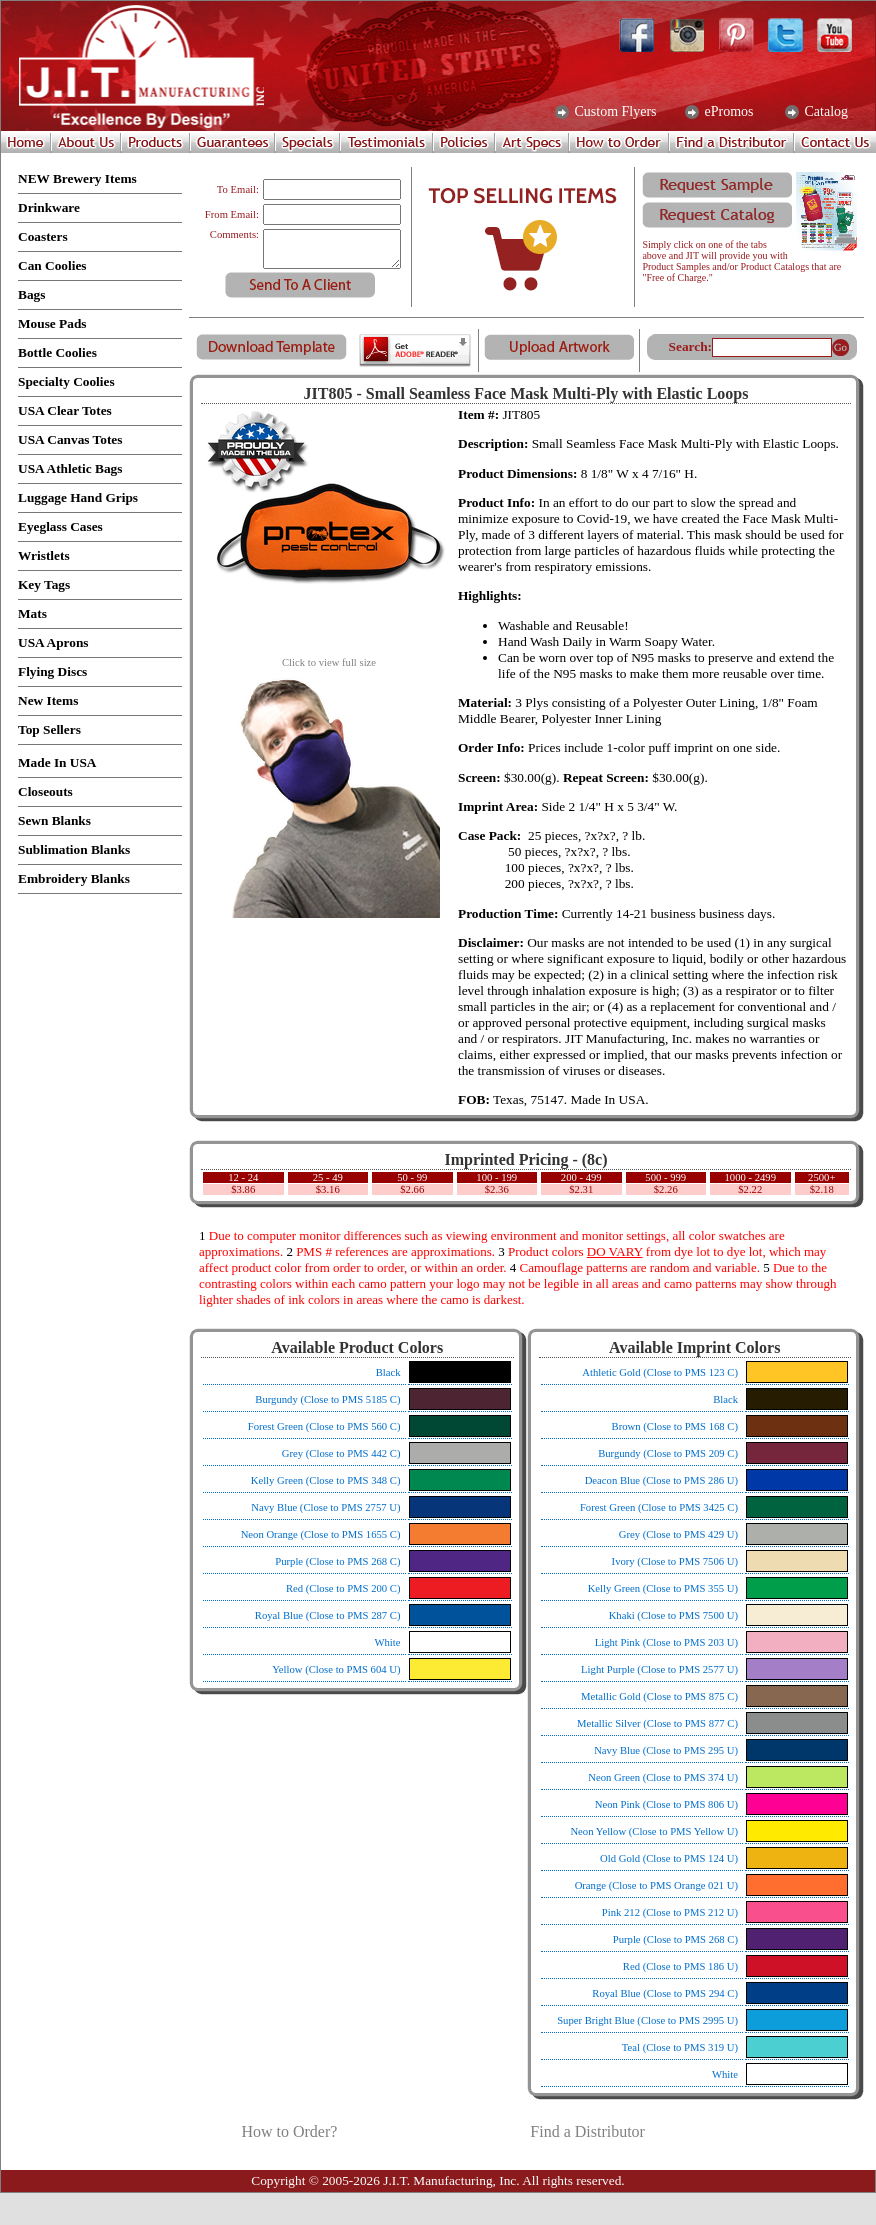  What do you see at coordinates (65, 410) in the screenshot?
I see `USA Clear Totes` at bounding box center [65, 410].